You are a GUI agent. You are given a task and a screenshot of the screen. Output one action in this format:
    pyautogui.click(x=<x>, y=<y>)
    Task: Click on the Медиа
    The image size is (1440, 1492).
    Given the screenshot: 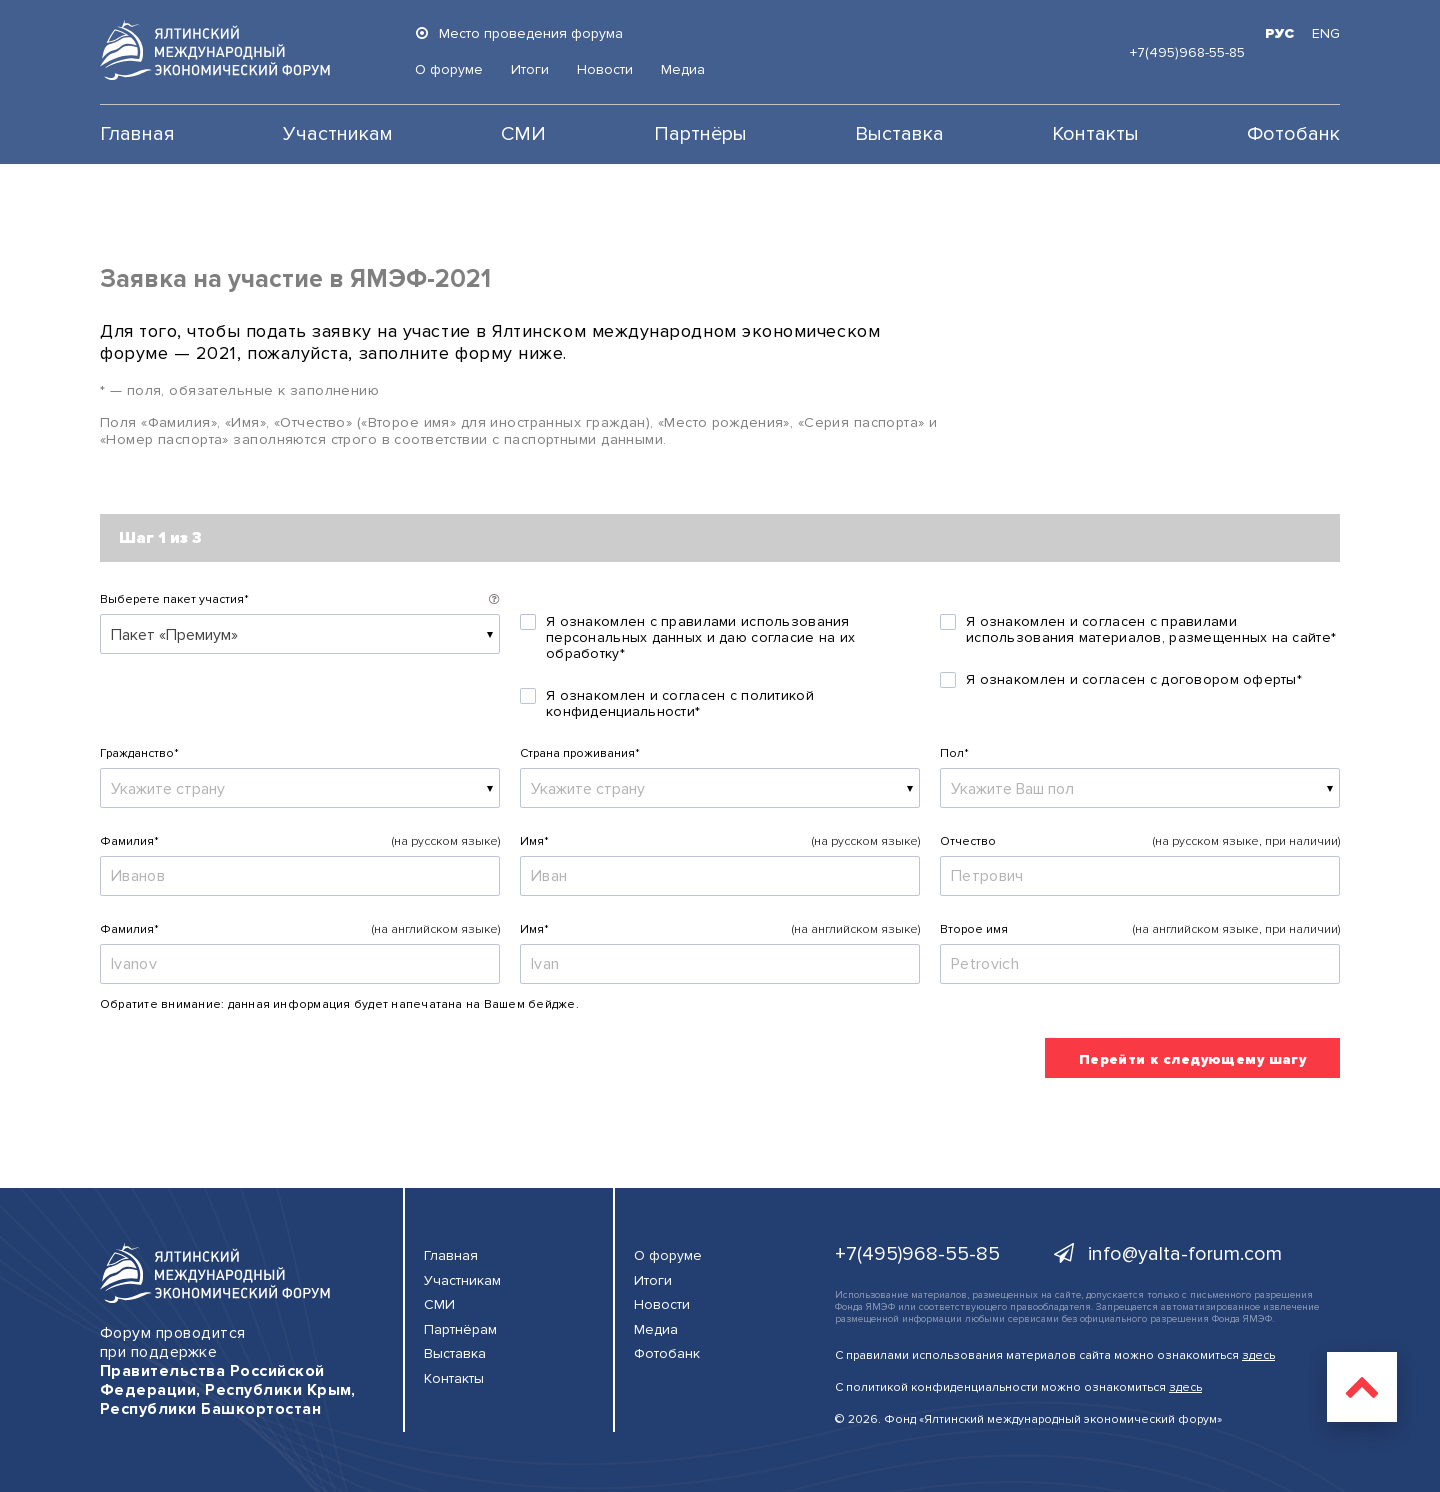 What is the action you would take?
    pyautogui.click(x=683, y=69)
    